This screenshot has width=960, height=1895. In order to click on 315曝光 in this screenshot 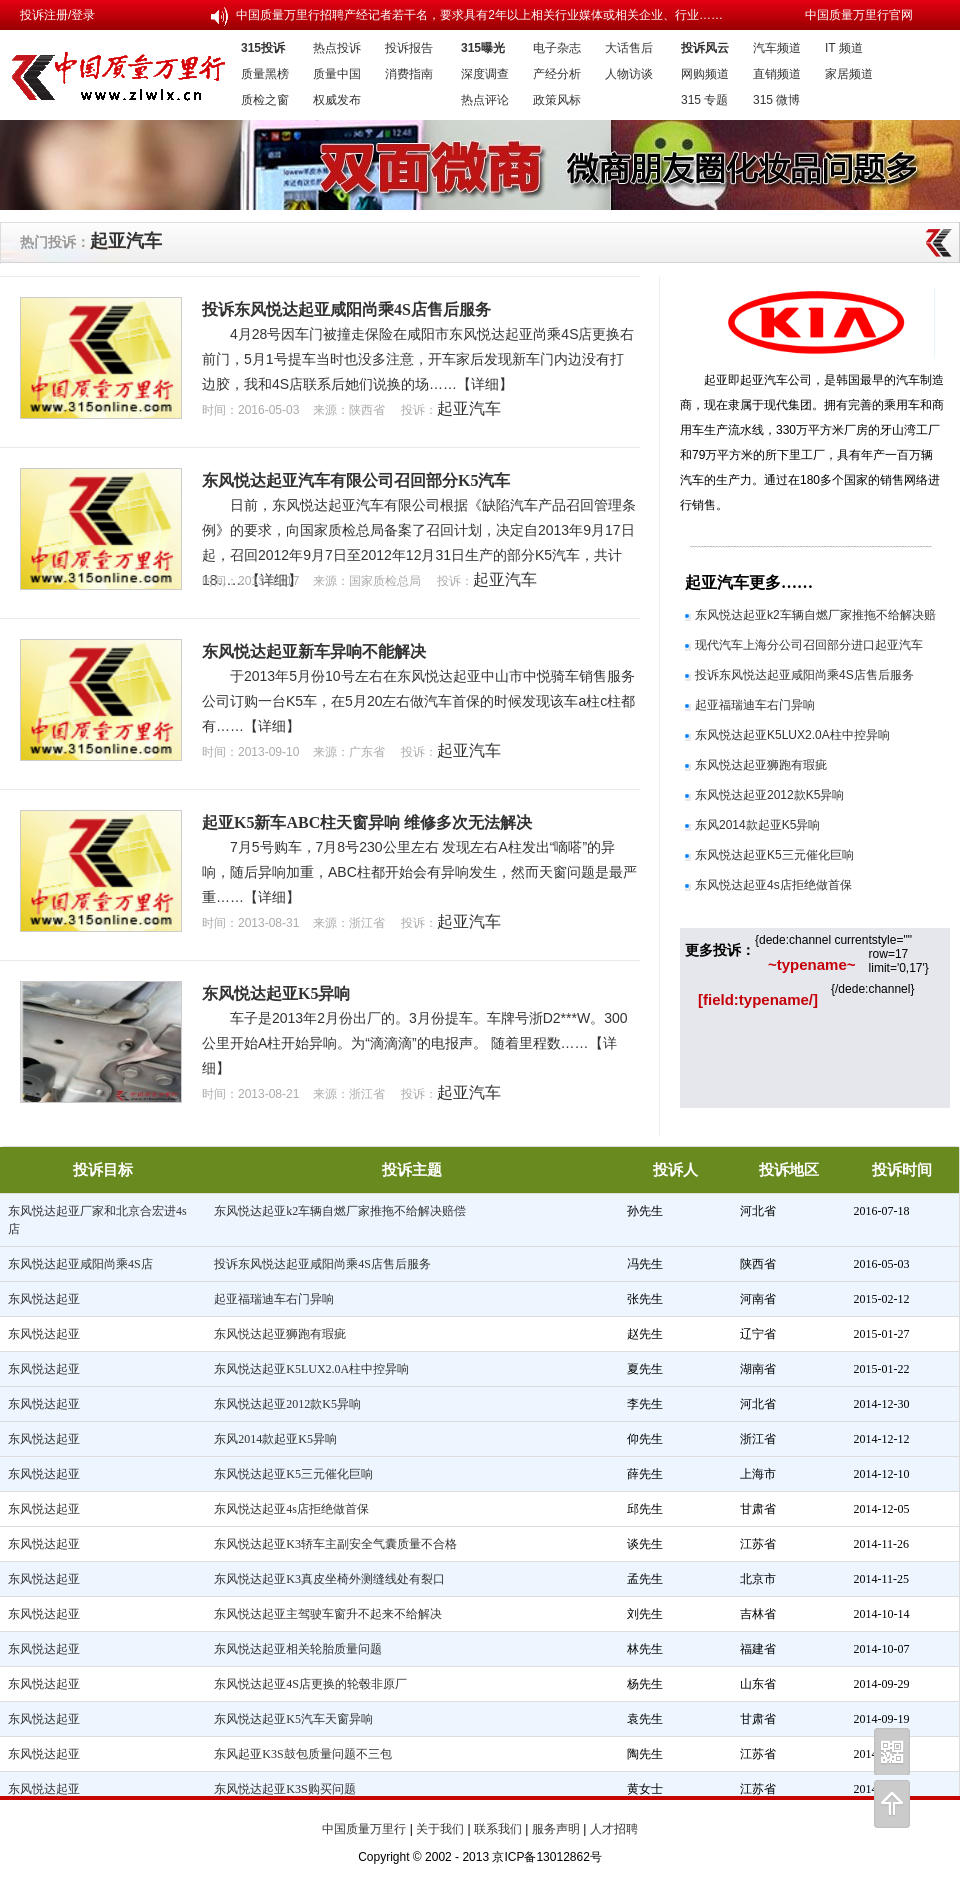, I will do `click(483, 48)`.